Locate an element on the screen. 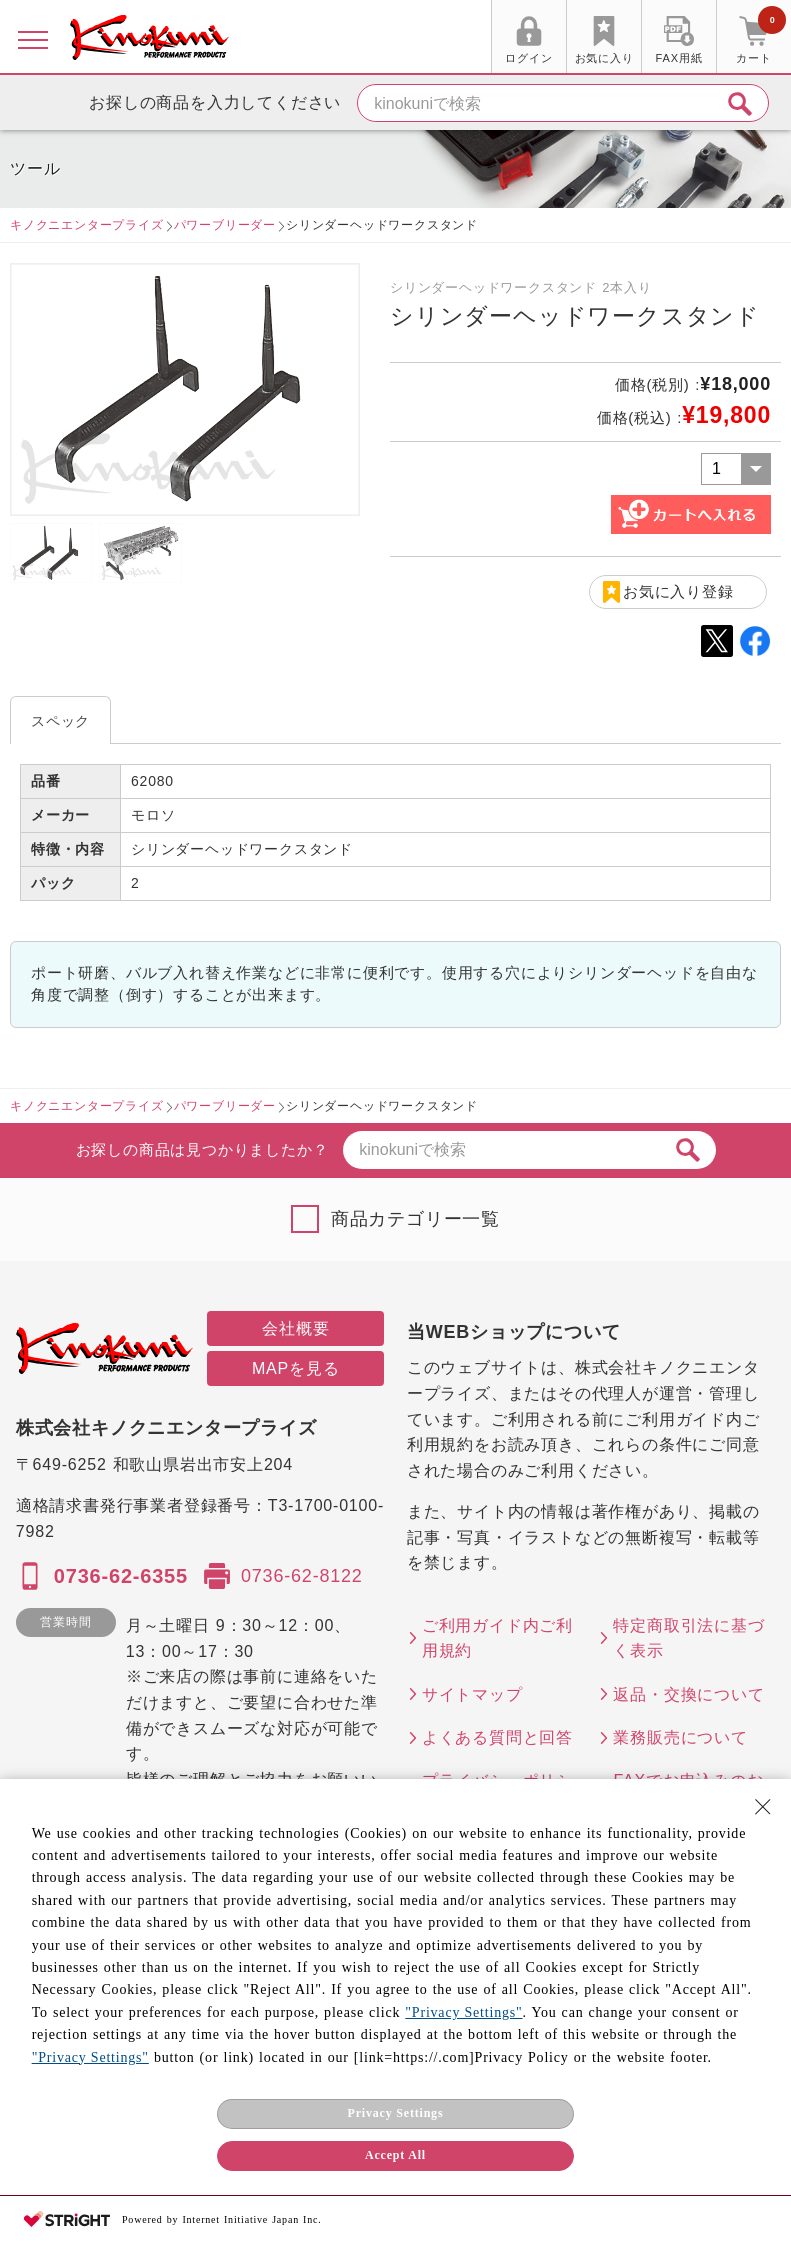  MAPを見る is located at coordinates (295, 1368).